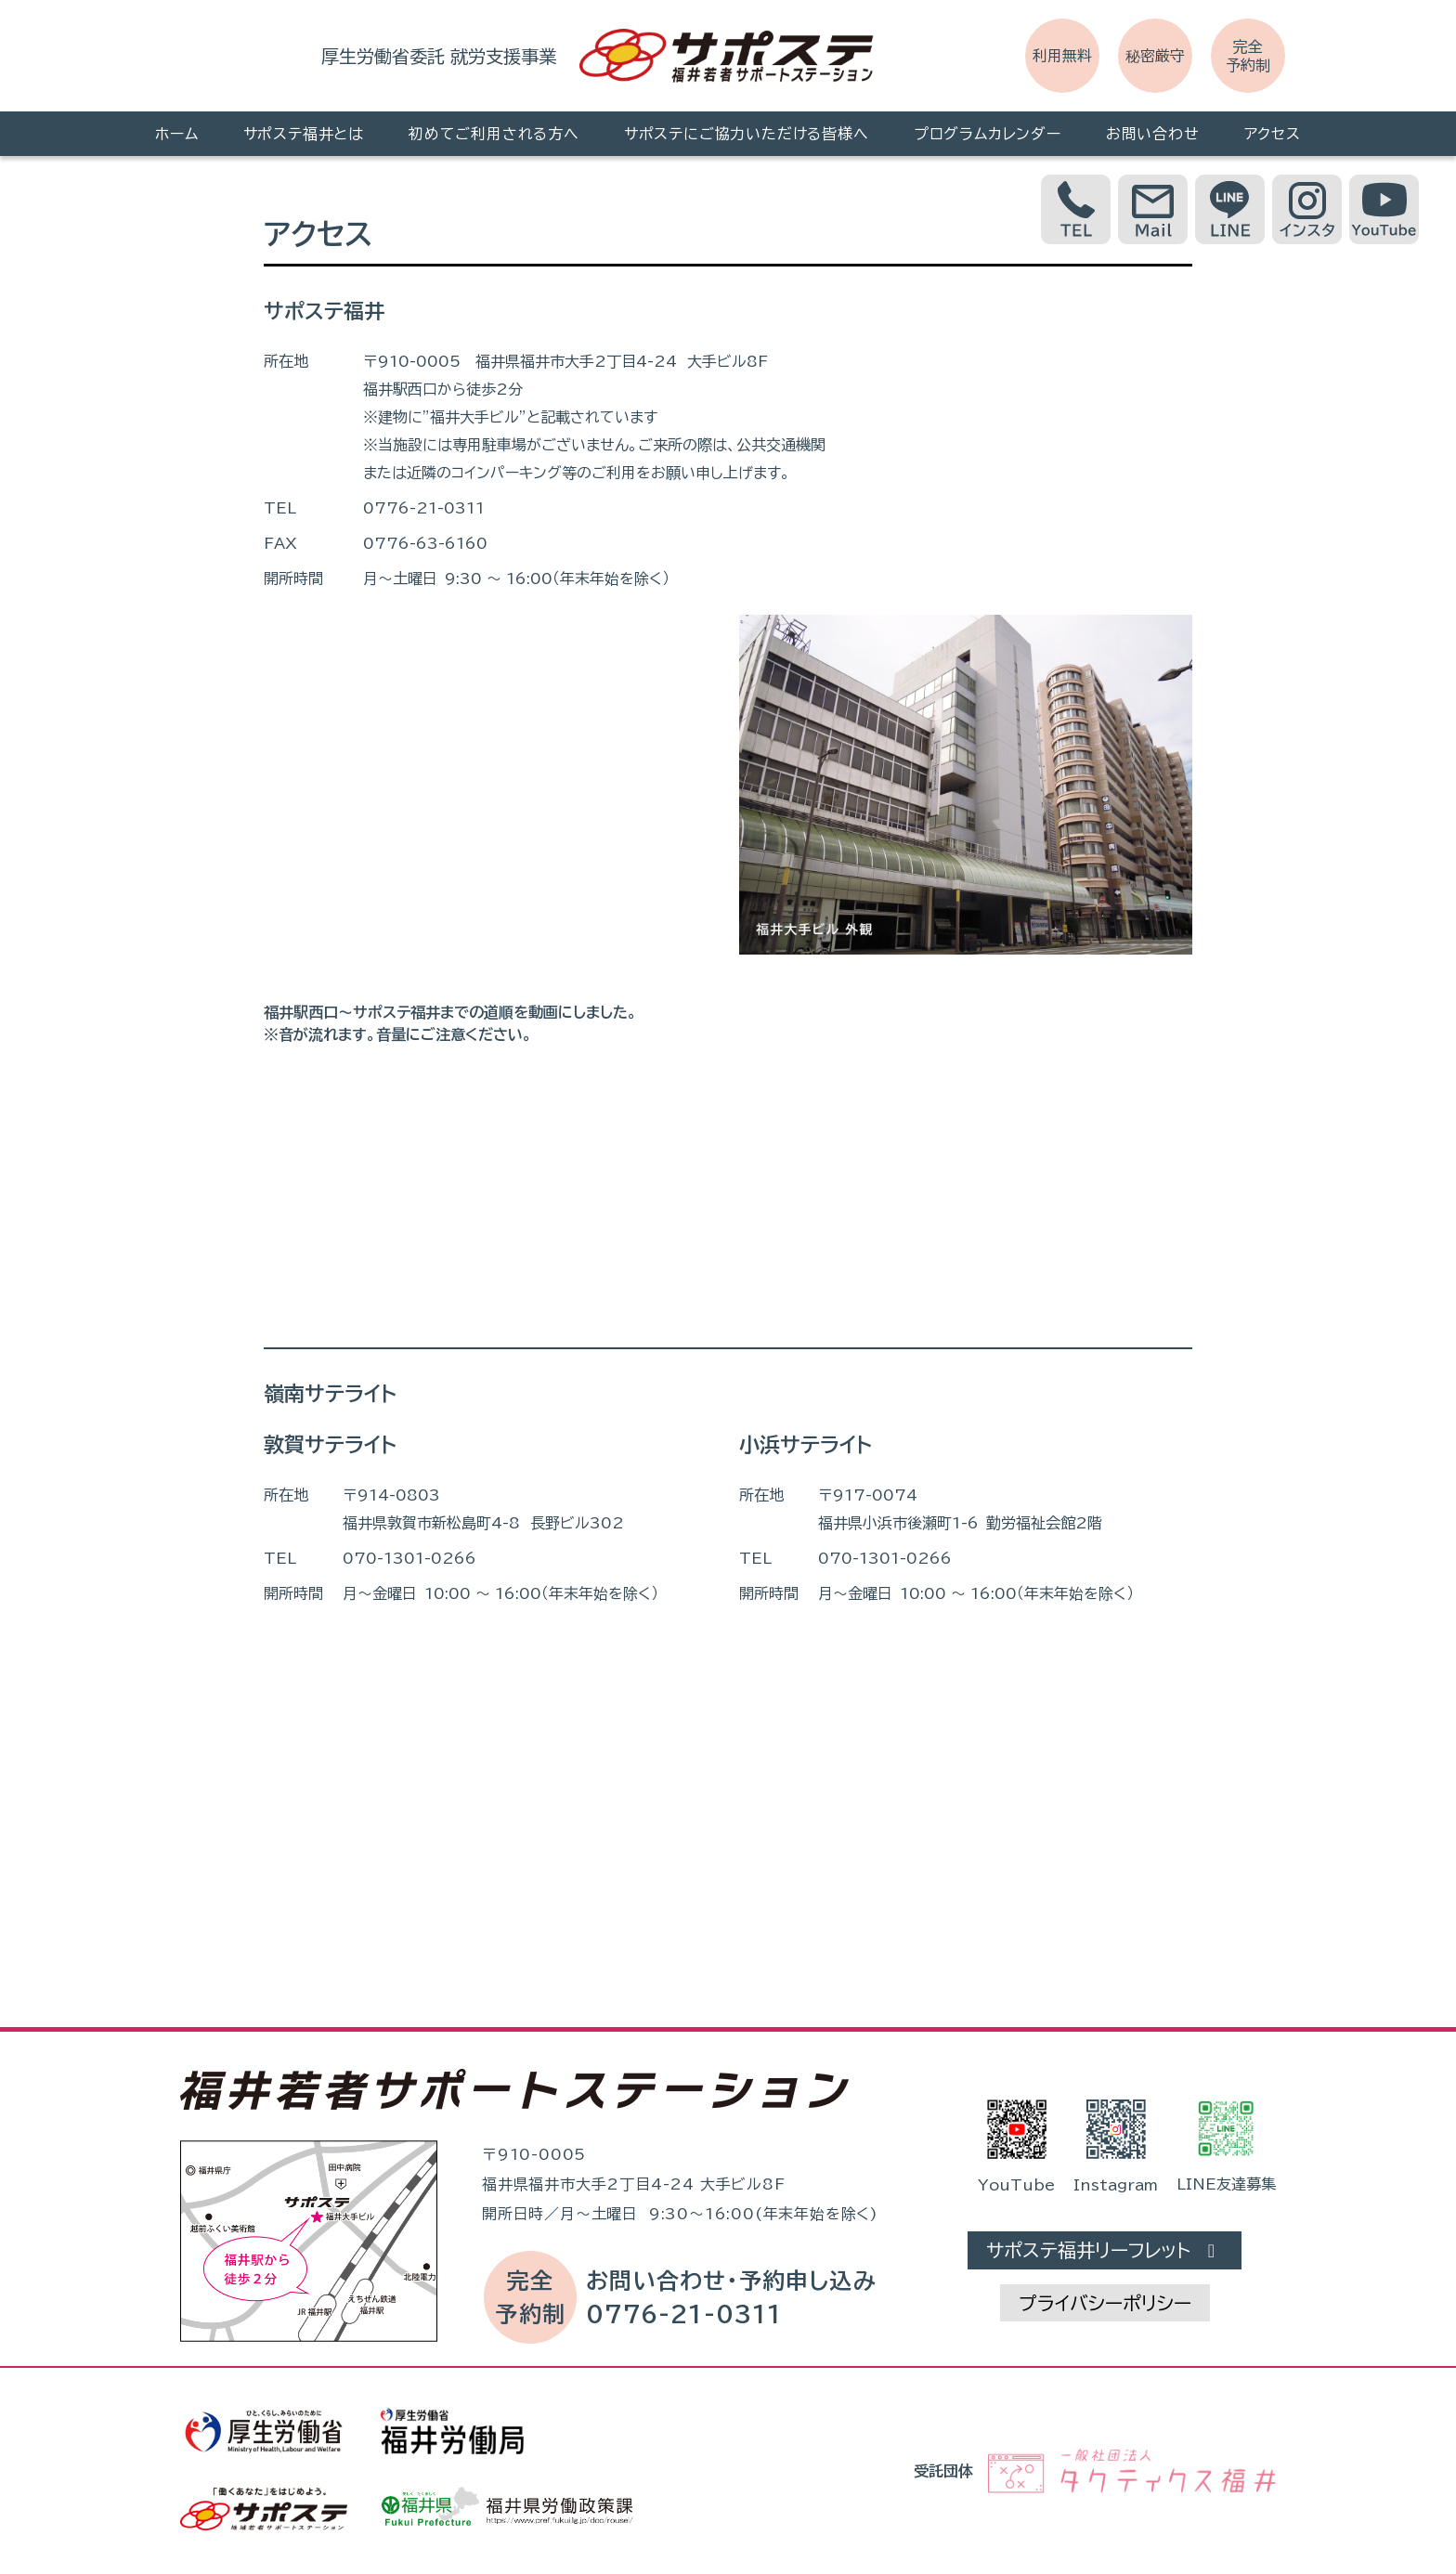  Describe the element at coordinates (176, 133) in the screenshot. I see `ホーム` at that location.